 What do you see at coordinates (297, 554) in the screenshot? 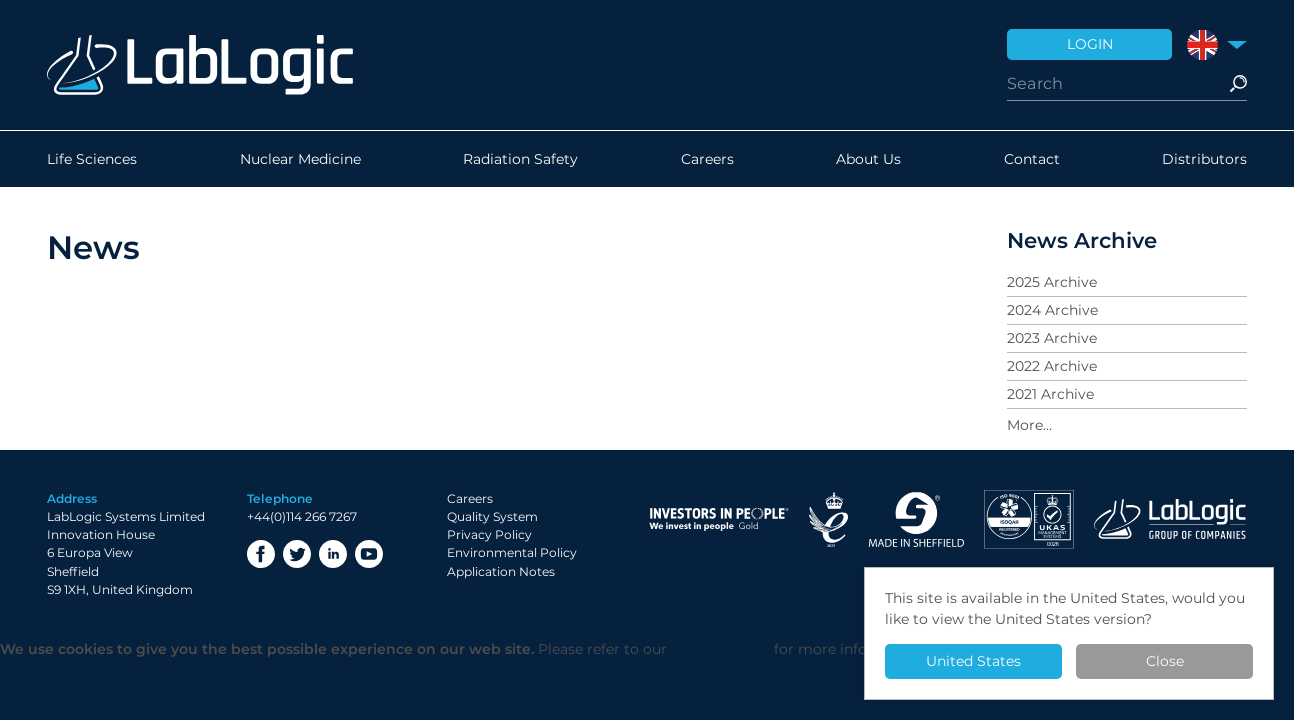
I see `Twitter` at bounding box center [297, 554].